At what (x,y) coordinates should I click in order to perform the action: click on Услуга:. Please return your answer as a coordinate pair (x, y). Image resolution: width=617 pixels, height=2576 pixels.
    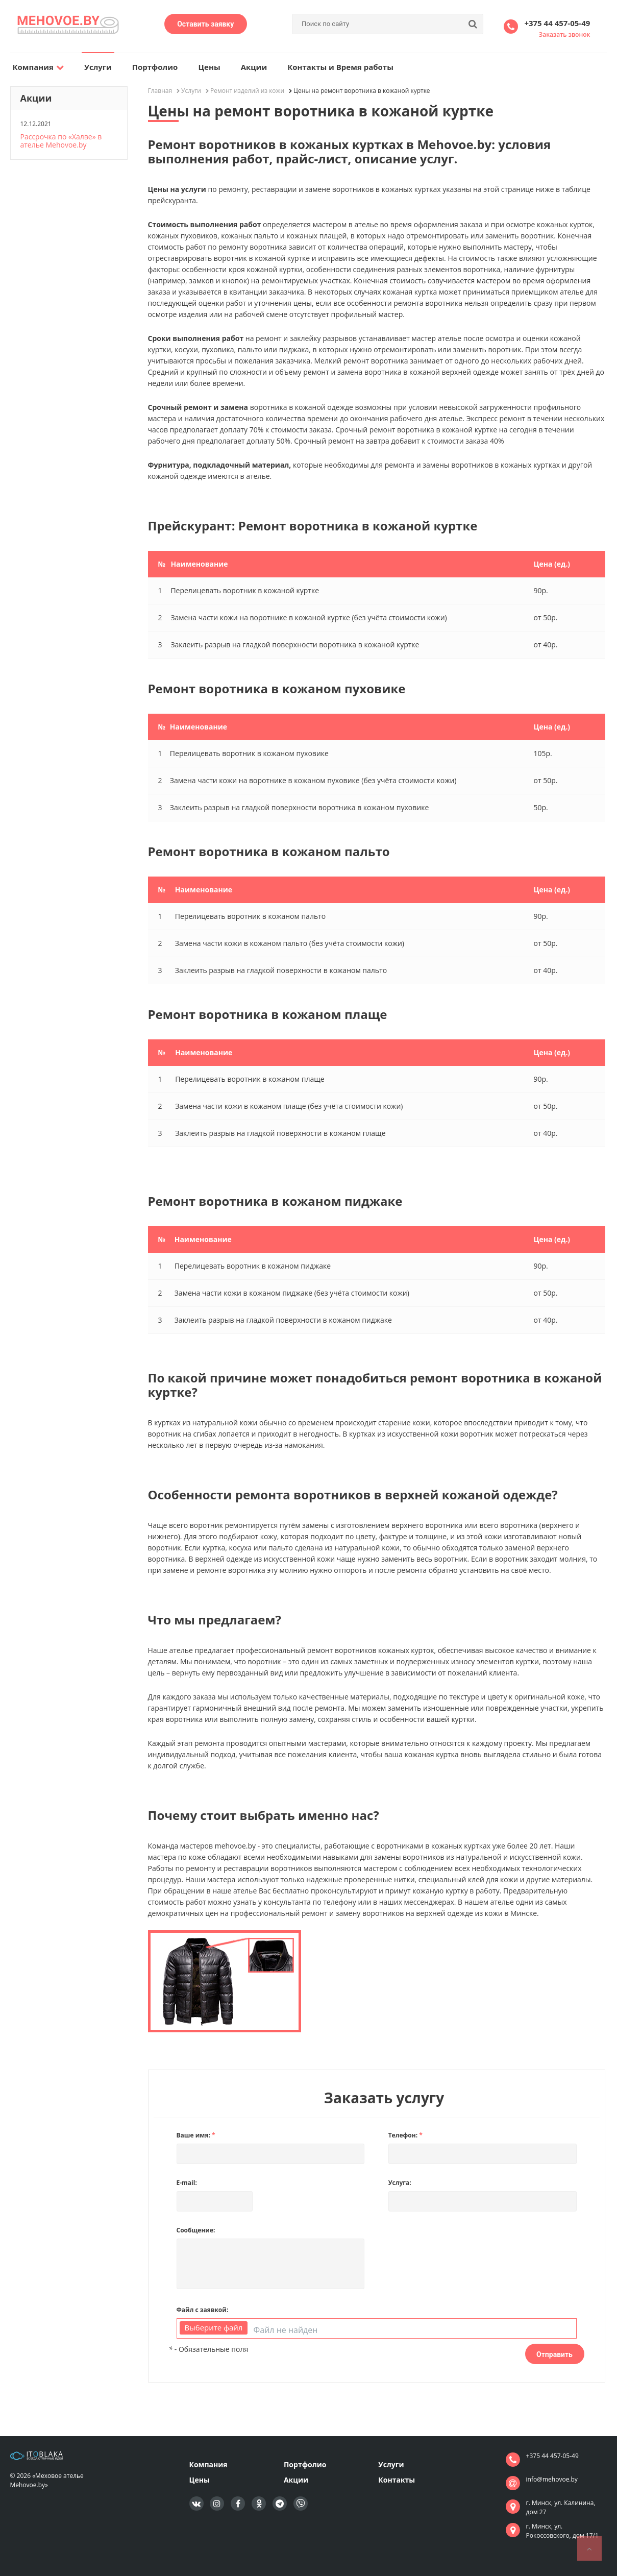
    Looking at the image, I should click on (399, 2182).